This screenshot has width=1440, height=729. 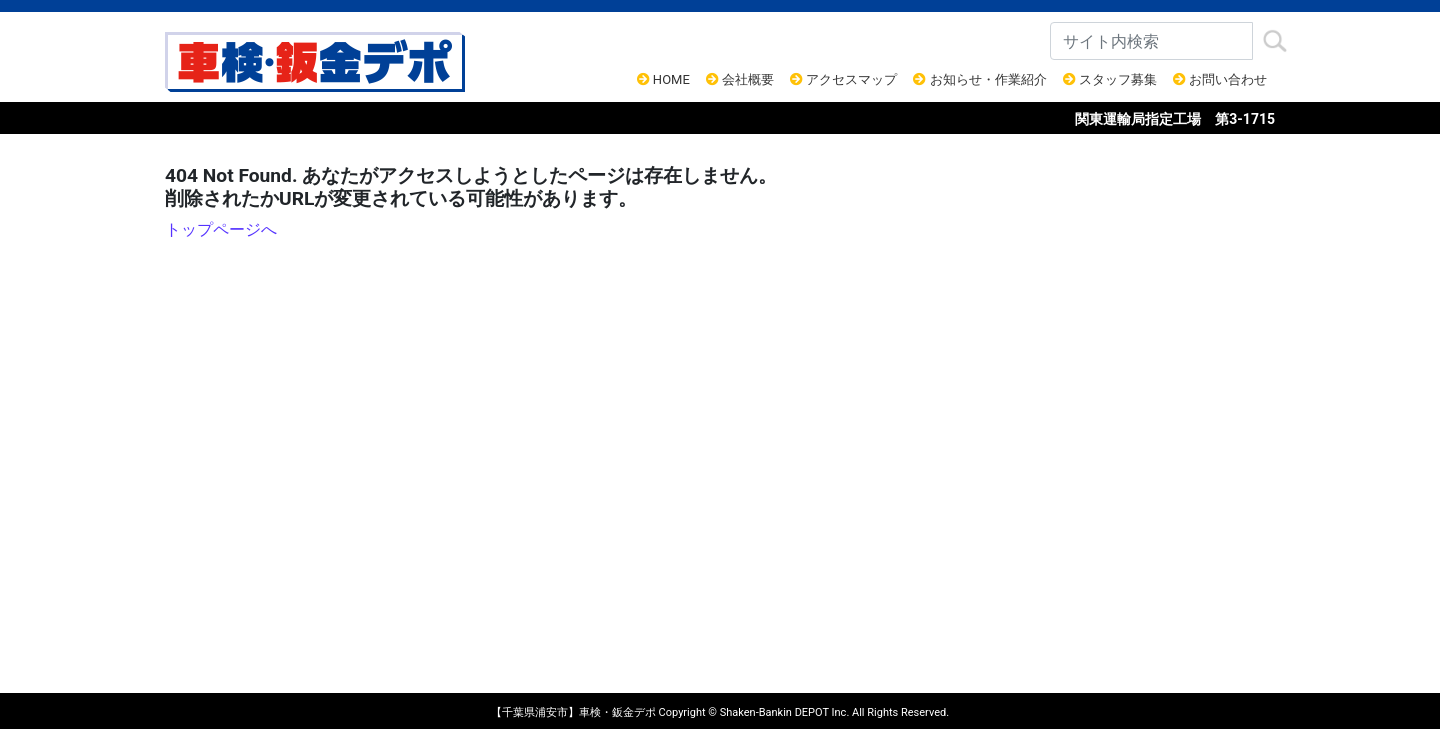 What do you see at coordinates (1110, 79) in the screenshot?
I see `スタッフ募集` at bounding box center [1110, 79].